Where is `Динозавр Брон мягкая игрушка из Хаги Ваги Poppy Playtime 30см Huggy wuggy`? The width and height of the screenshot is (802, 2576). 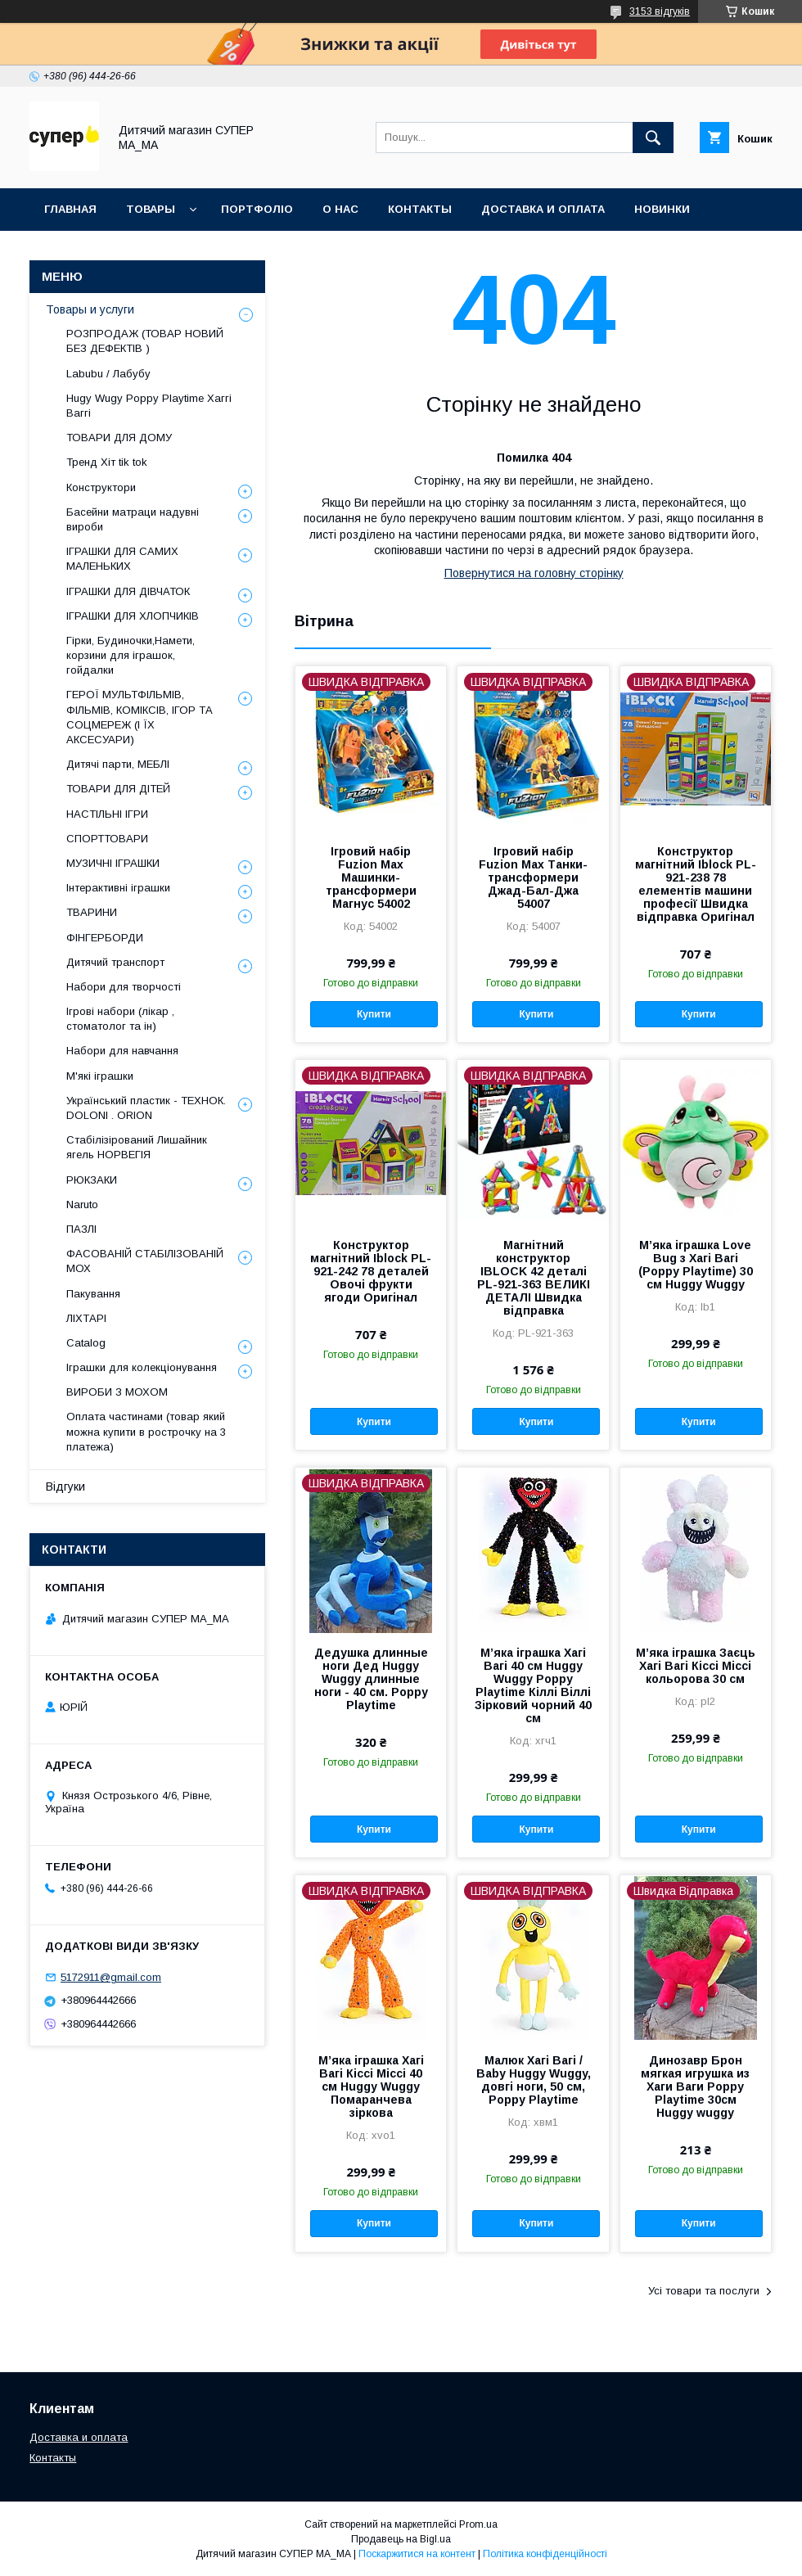 Динозавр Брон мягкая игрушка из Хаги Ваги Poppy Playtime 30см Huggy wuggy is located at coordinates (695, 2086).